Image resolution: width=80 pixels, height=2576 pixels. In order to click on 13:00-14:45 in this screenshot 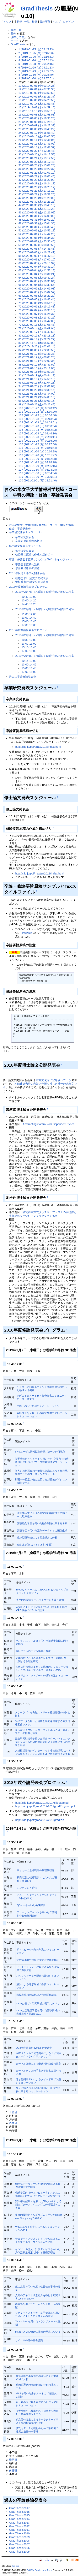, I will do `click(28, 664)`.